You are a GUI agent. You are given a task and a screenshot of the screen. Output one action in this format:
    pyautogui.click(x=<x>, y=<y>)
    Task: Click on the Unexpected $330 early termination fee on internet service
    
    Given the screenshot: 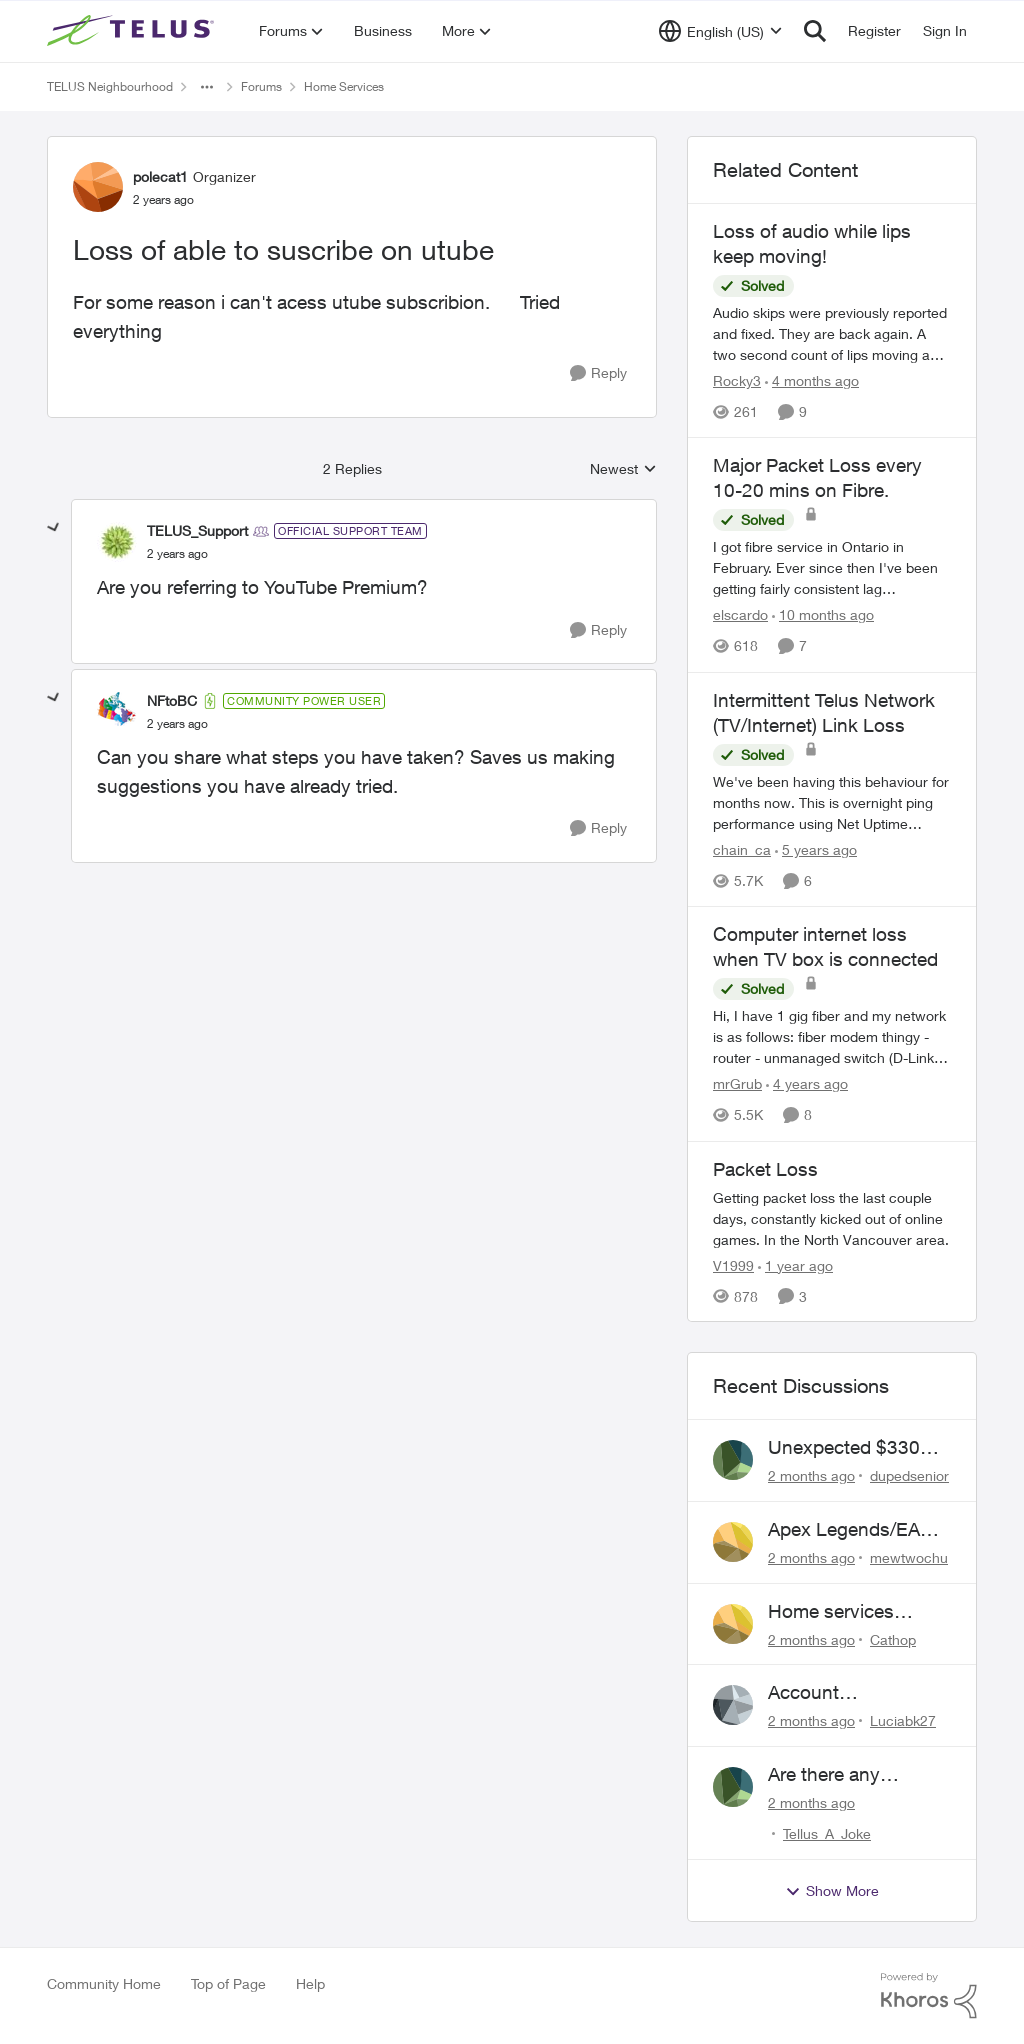 What is the action you would take?
    pyautogui.click(x=853, y=1448)
    